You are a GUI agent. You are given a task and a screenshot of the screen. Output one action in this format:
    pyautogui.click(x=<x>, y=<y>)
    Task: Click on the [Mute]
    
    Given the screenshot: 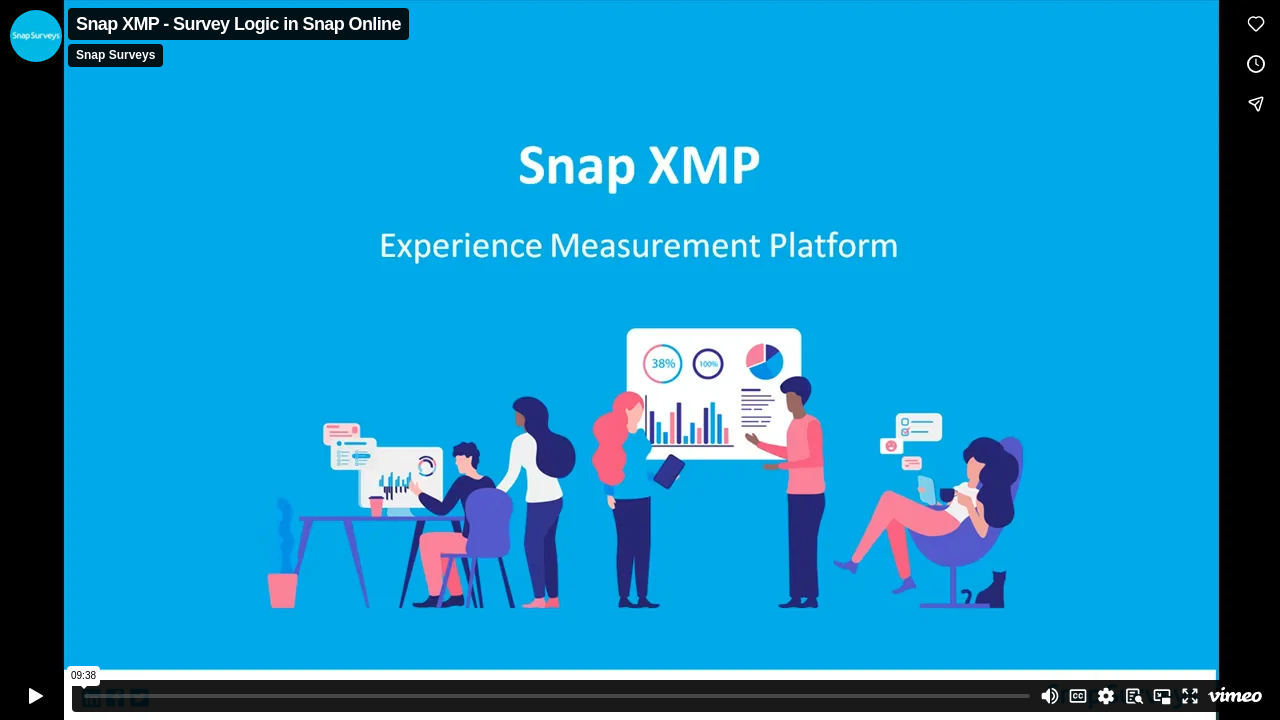 What is the action you would take?
    pyautogui.click(x=1050, y=696)
    